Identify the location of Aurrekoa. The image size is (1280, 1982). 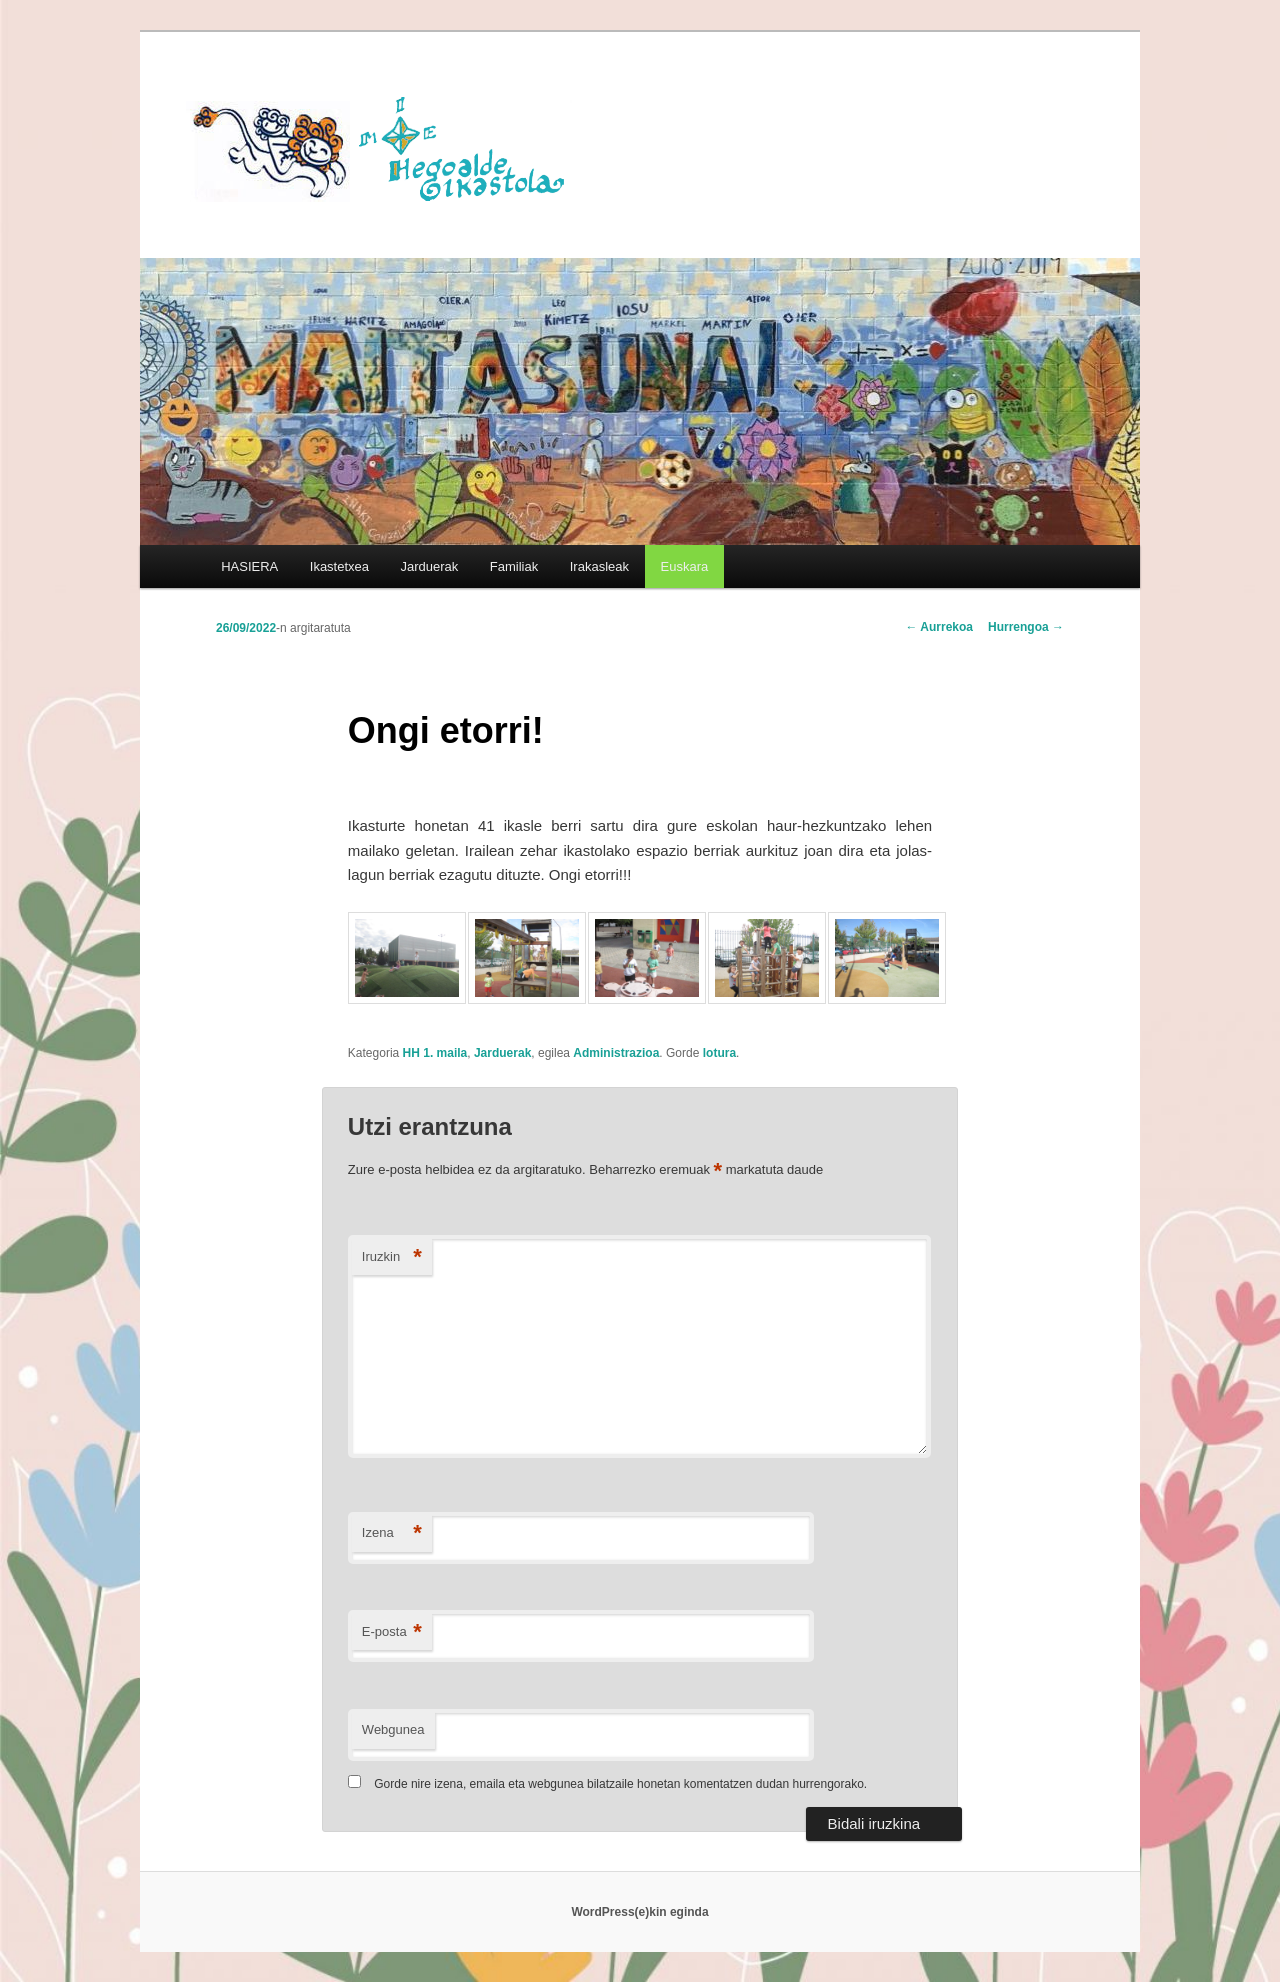
(939, 627).